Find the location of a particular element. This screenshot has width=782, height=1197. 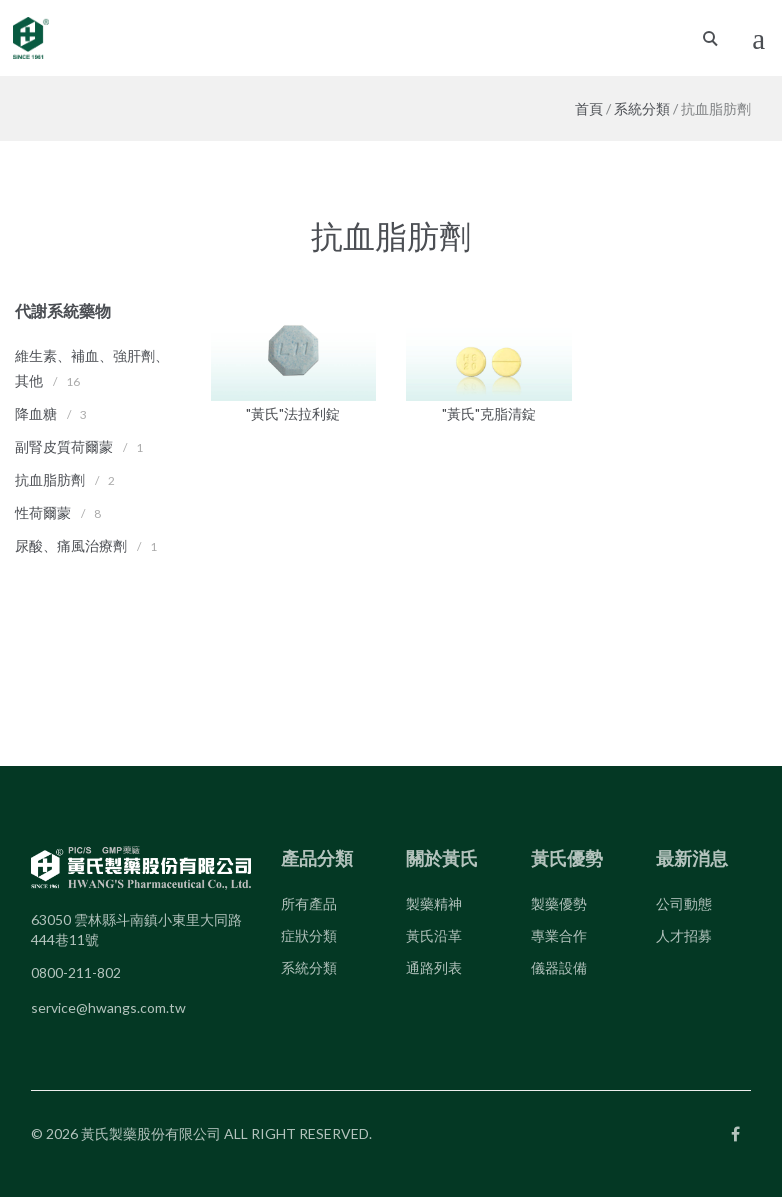

儀器設備 is located at coordinates (559, 967).